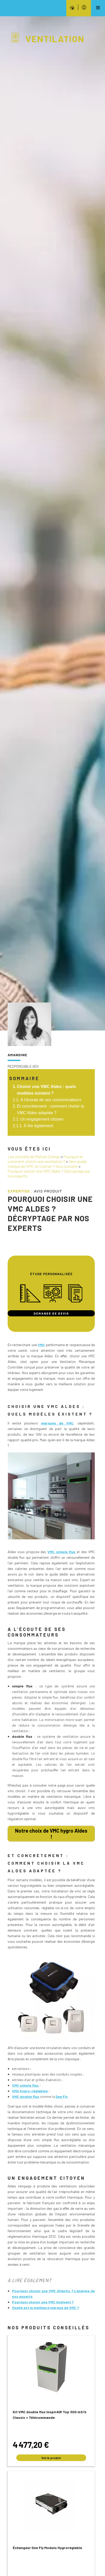 The width and height of the screenshot is (105, 2576). What do you see at coordinates (57, 1423) in the screenshot?
I see `marques de VMC` at bounding box center [57, 1423].